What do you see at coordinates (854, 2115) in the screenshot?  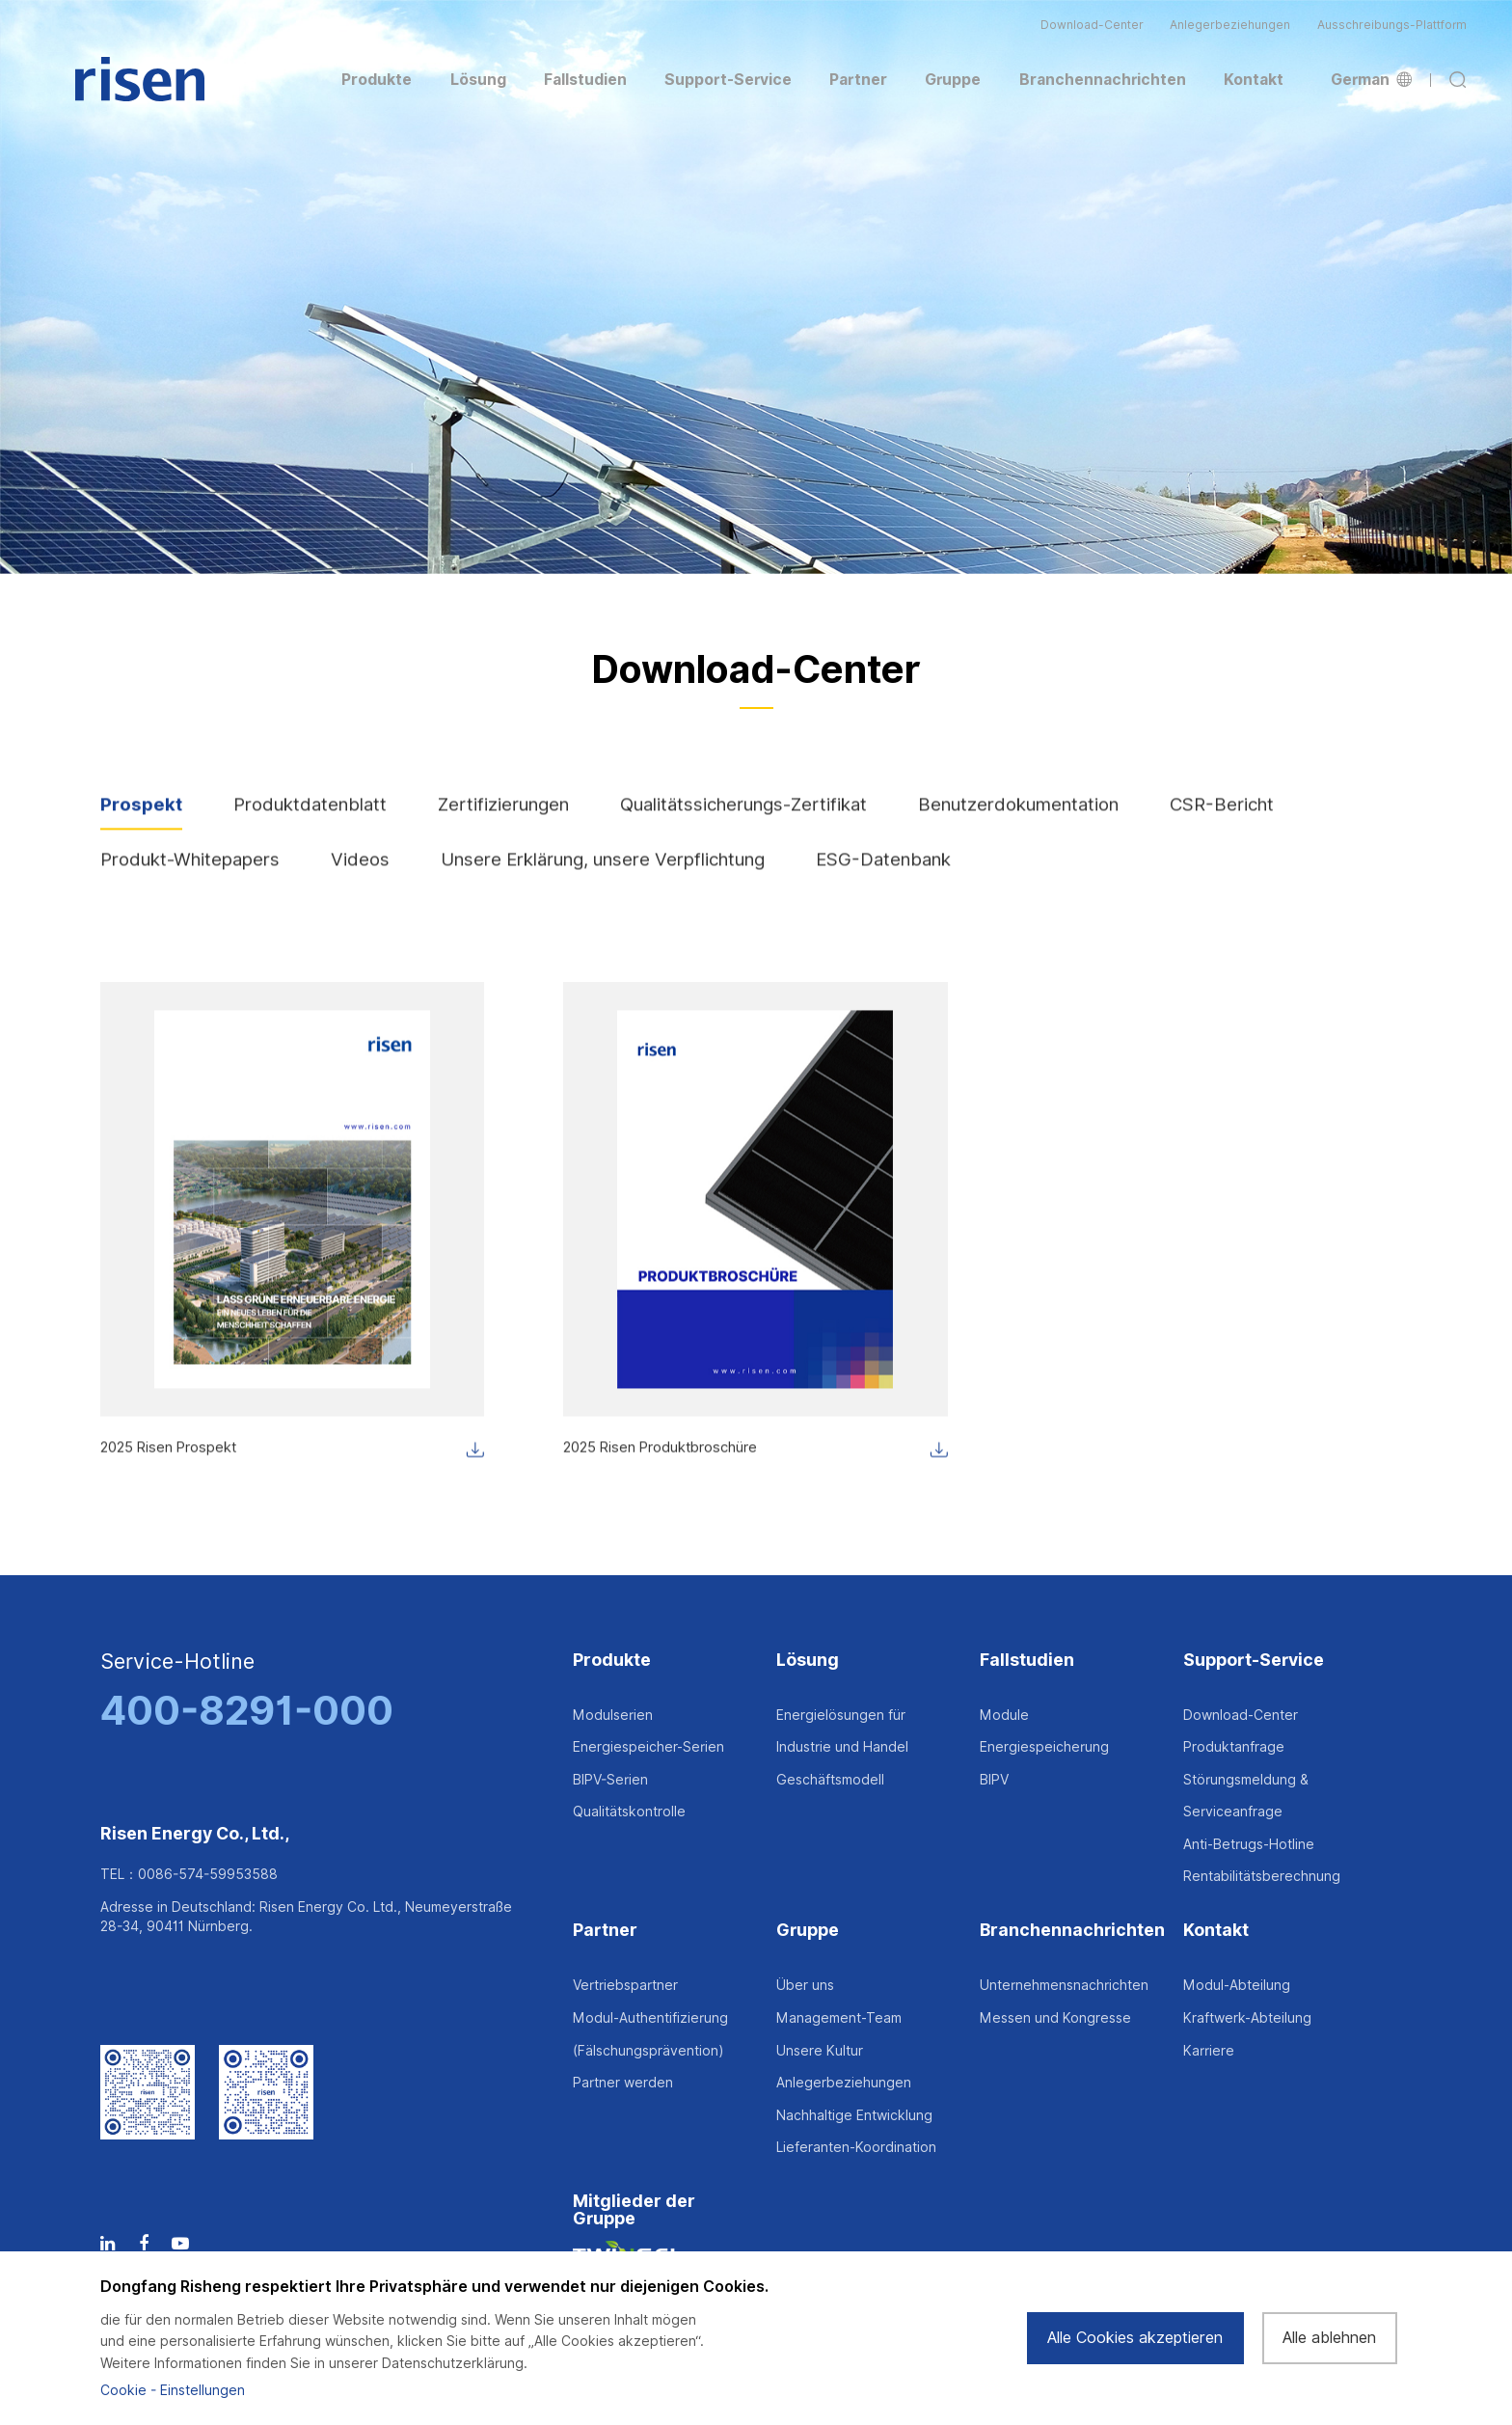 I see `Nachhaltige Entwicklung` at bounding box center [854, 2115].